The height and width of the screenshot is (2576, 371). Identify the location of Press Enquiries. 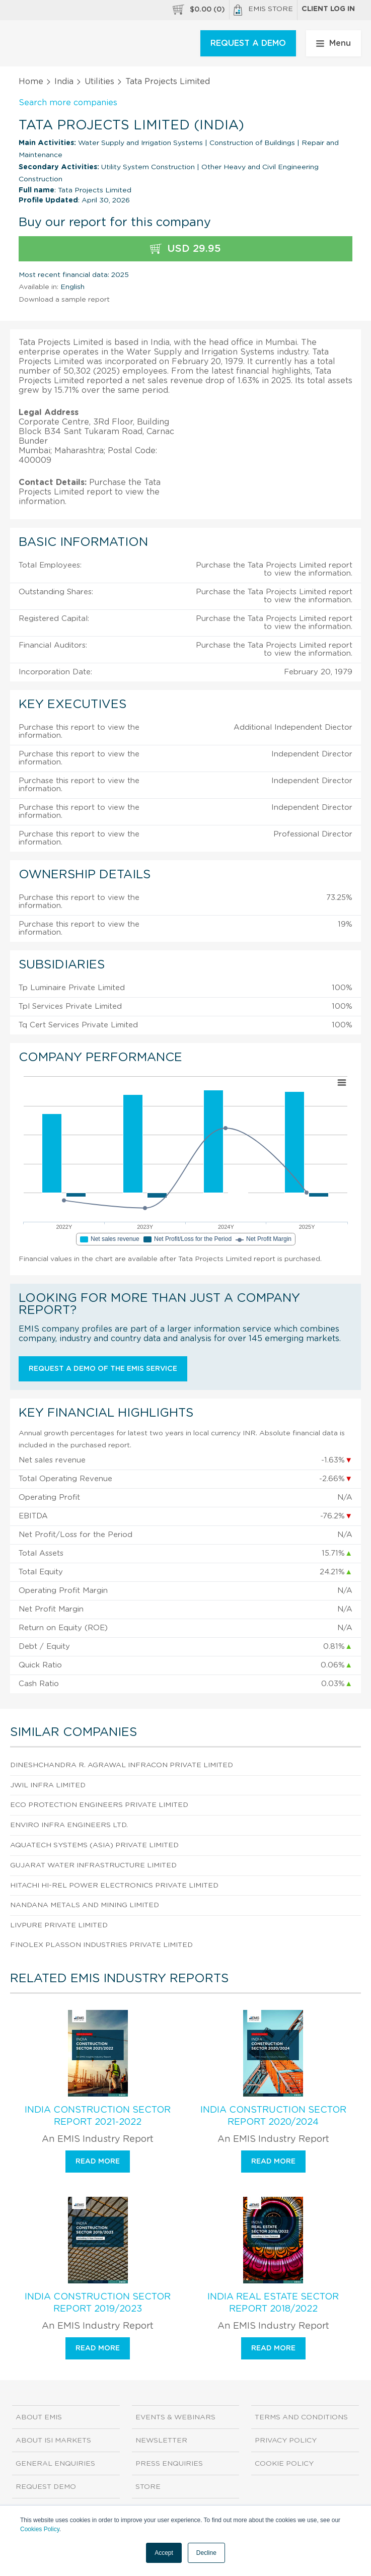
(169, 2463).